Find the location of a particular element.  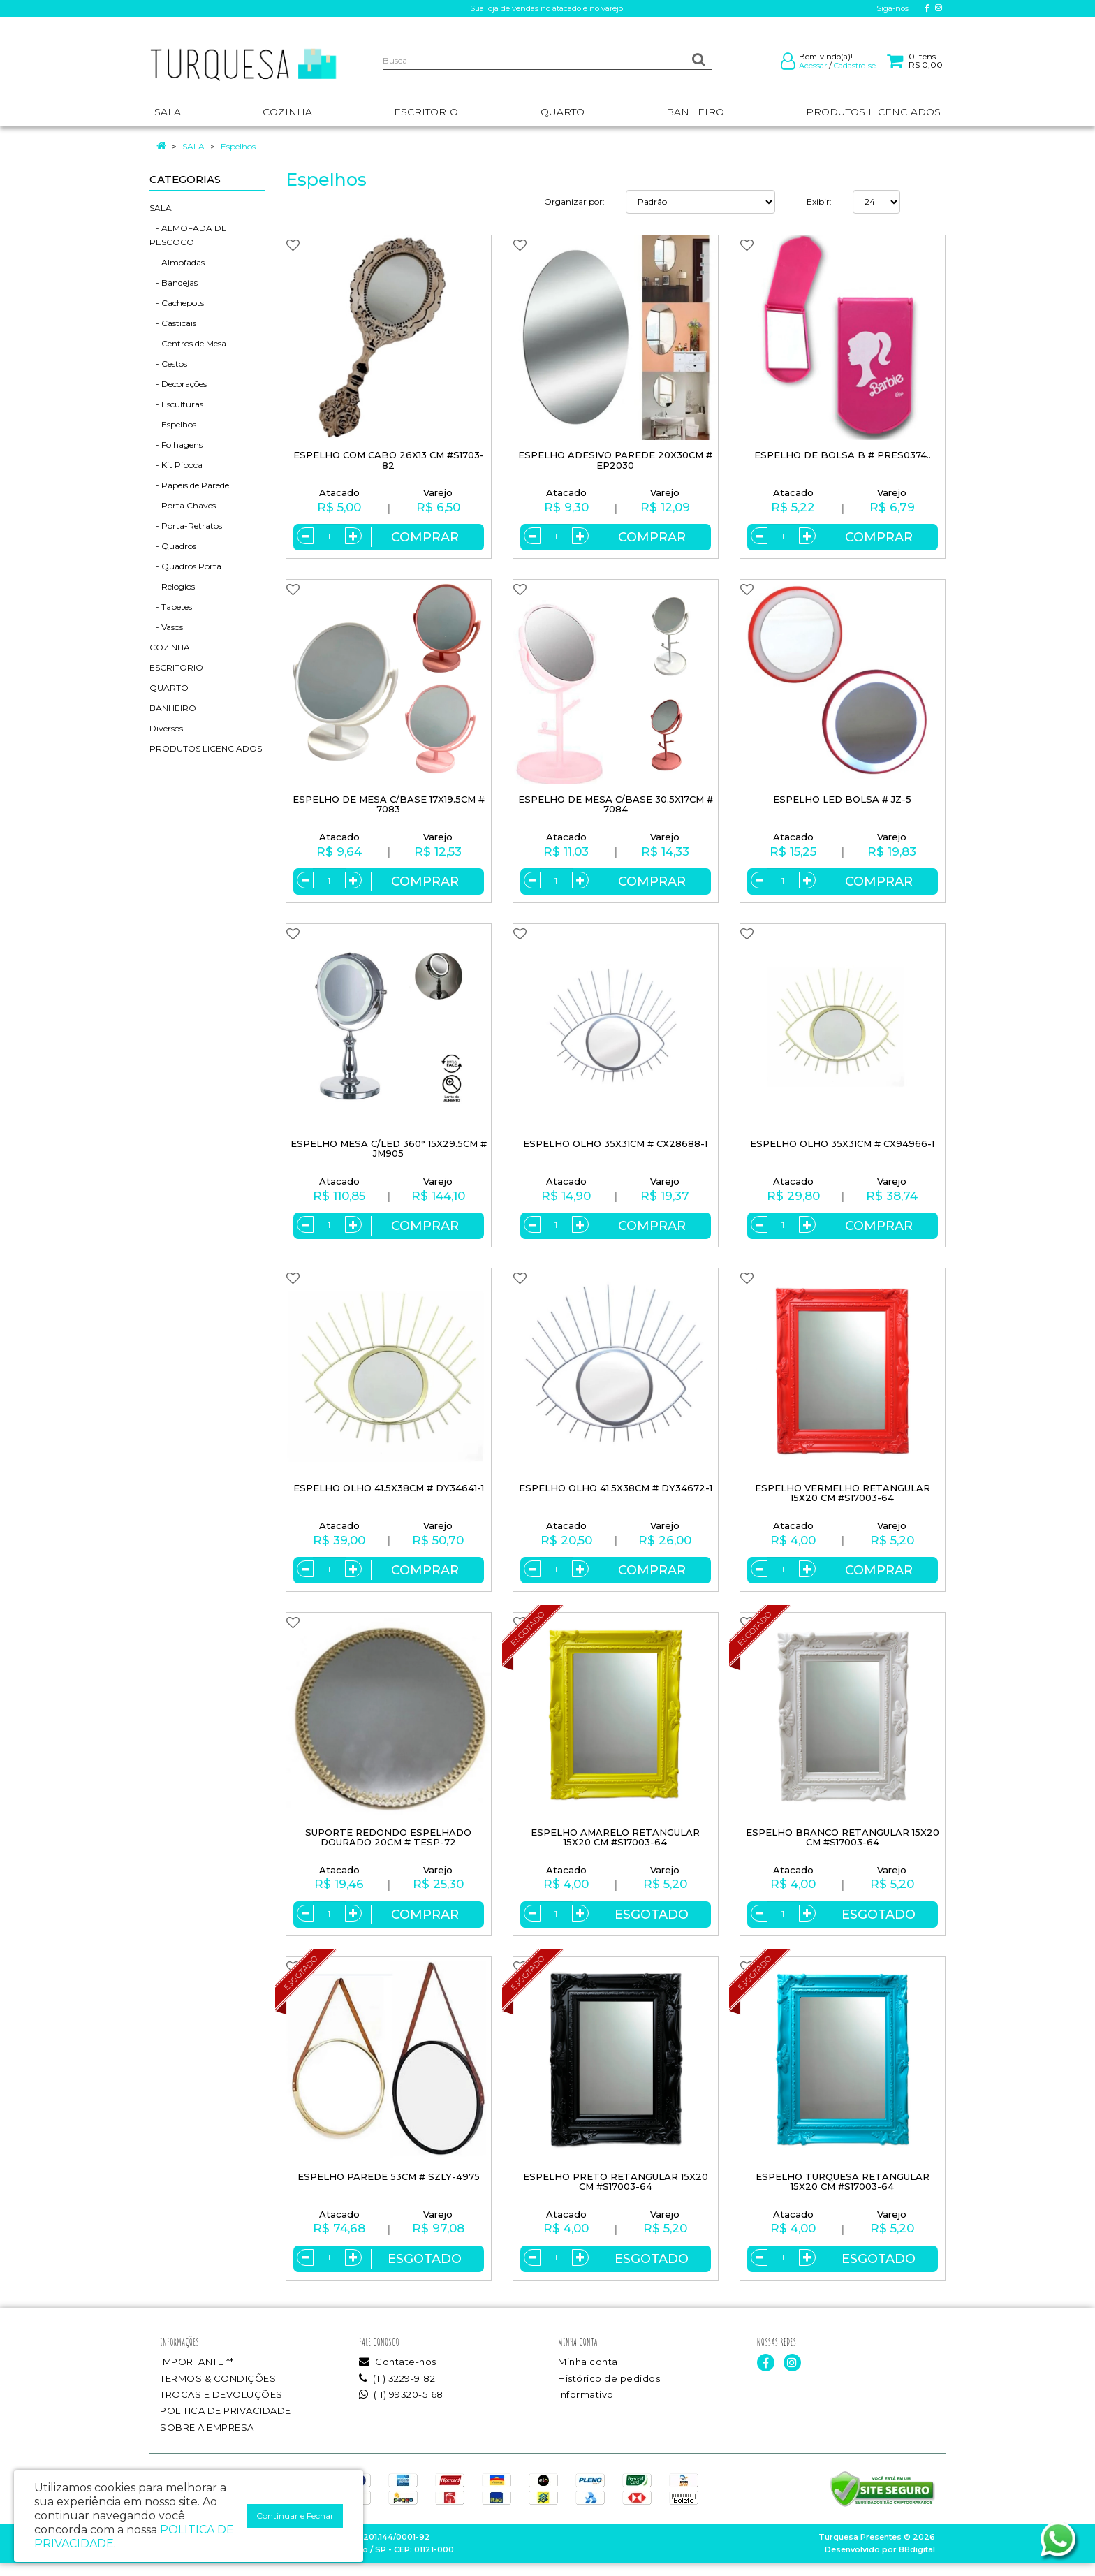

- Decorações is located at coordinates (178, 384).